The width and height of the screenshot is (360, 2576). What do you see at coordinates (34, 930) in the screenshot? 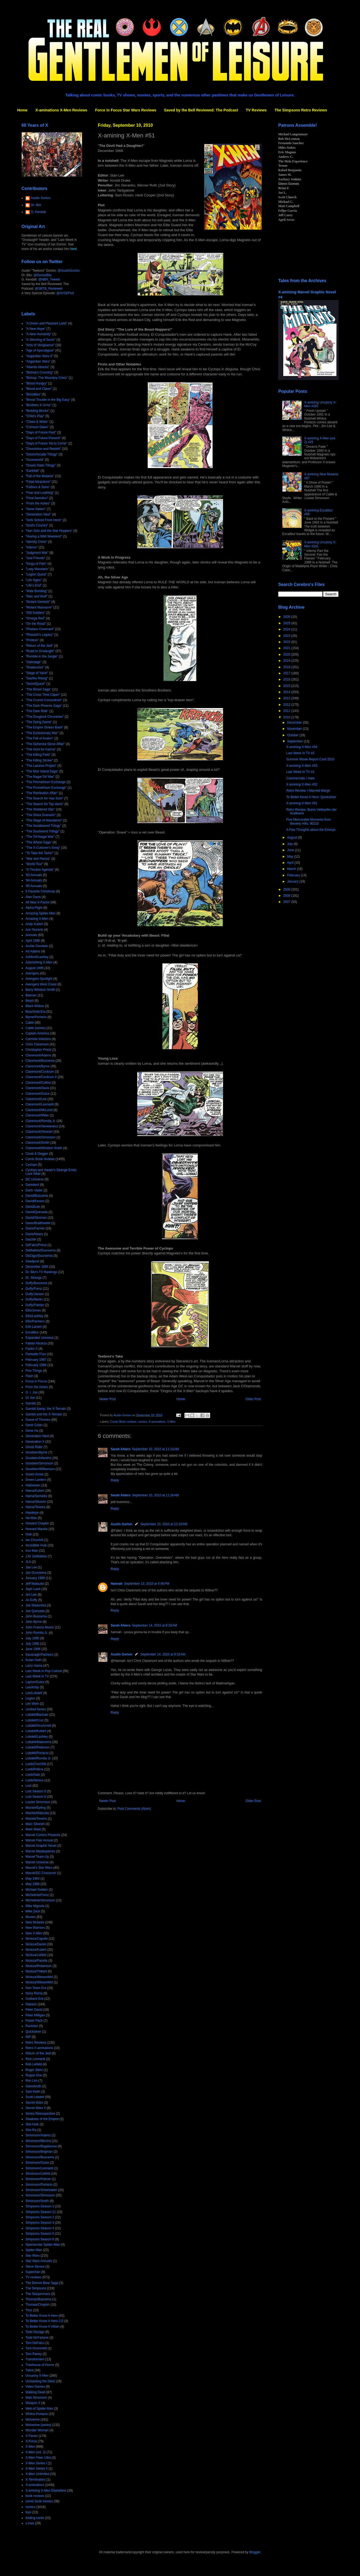
I see `Ann Nocenti` at bounding box center [34, 930].